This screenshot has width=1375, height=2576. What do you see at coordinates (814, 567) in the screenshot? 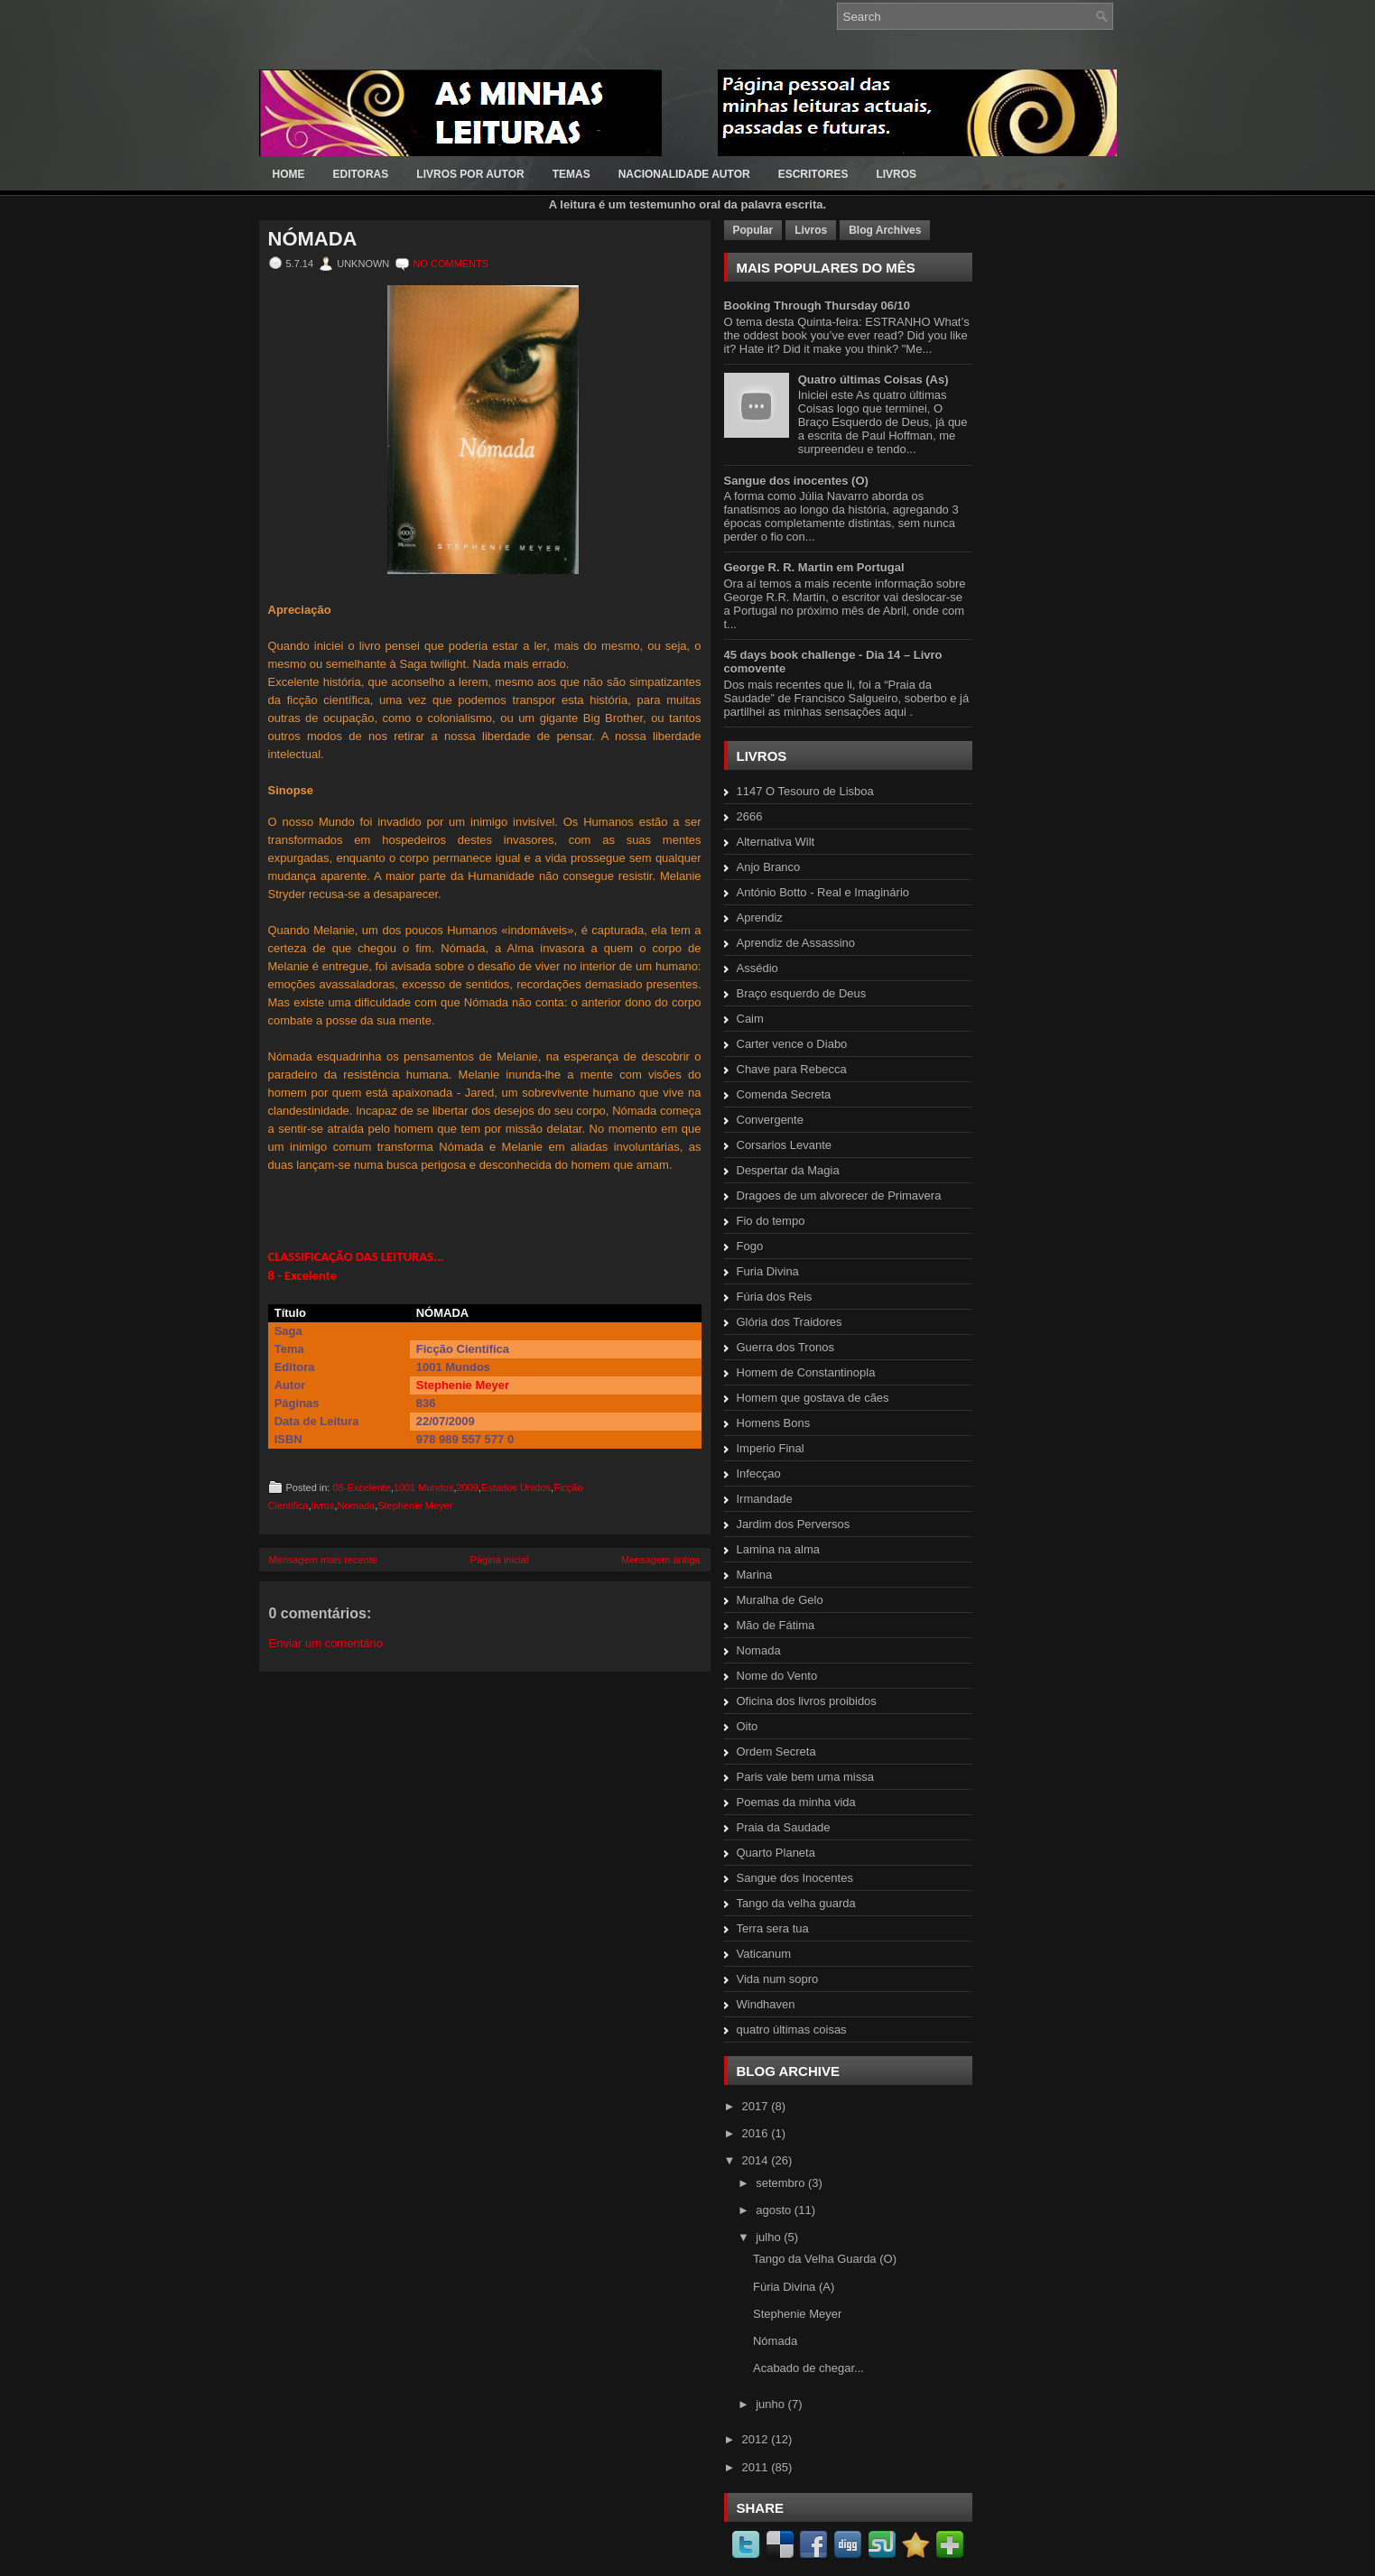
I see `George R. R. Martin em Portugal` at bounding box center [814, 567].